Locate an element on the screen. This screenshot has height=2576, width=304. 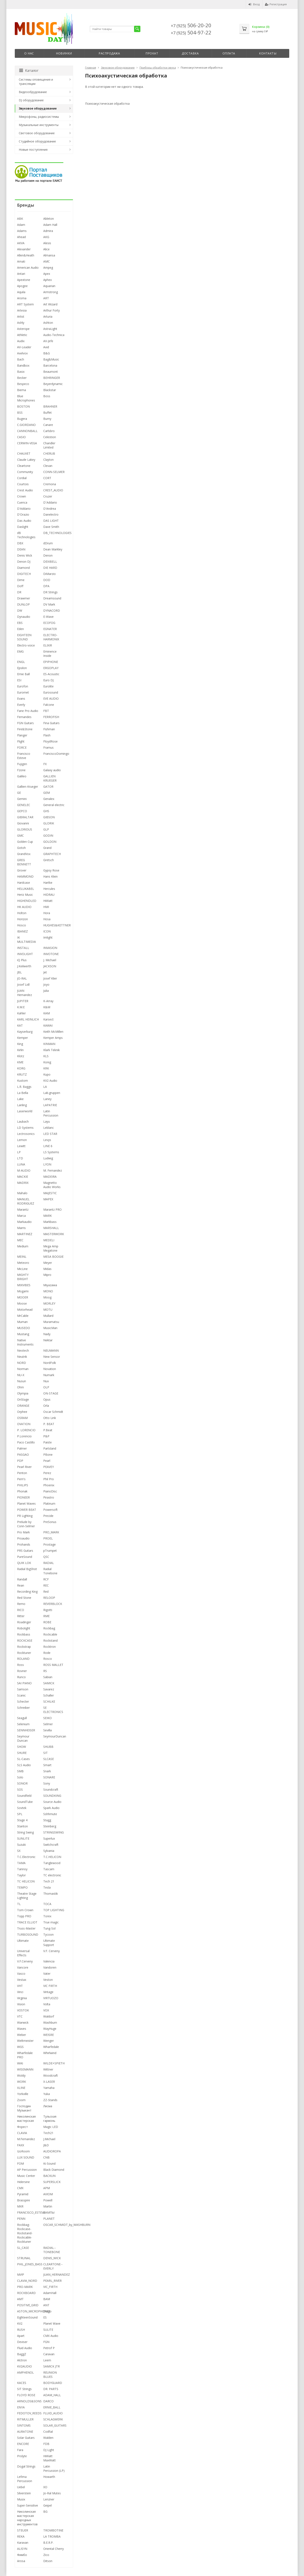
SAMICK JTR is located at coordinates (51, 2366).